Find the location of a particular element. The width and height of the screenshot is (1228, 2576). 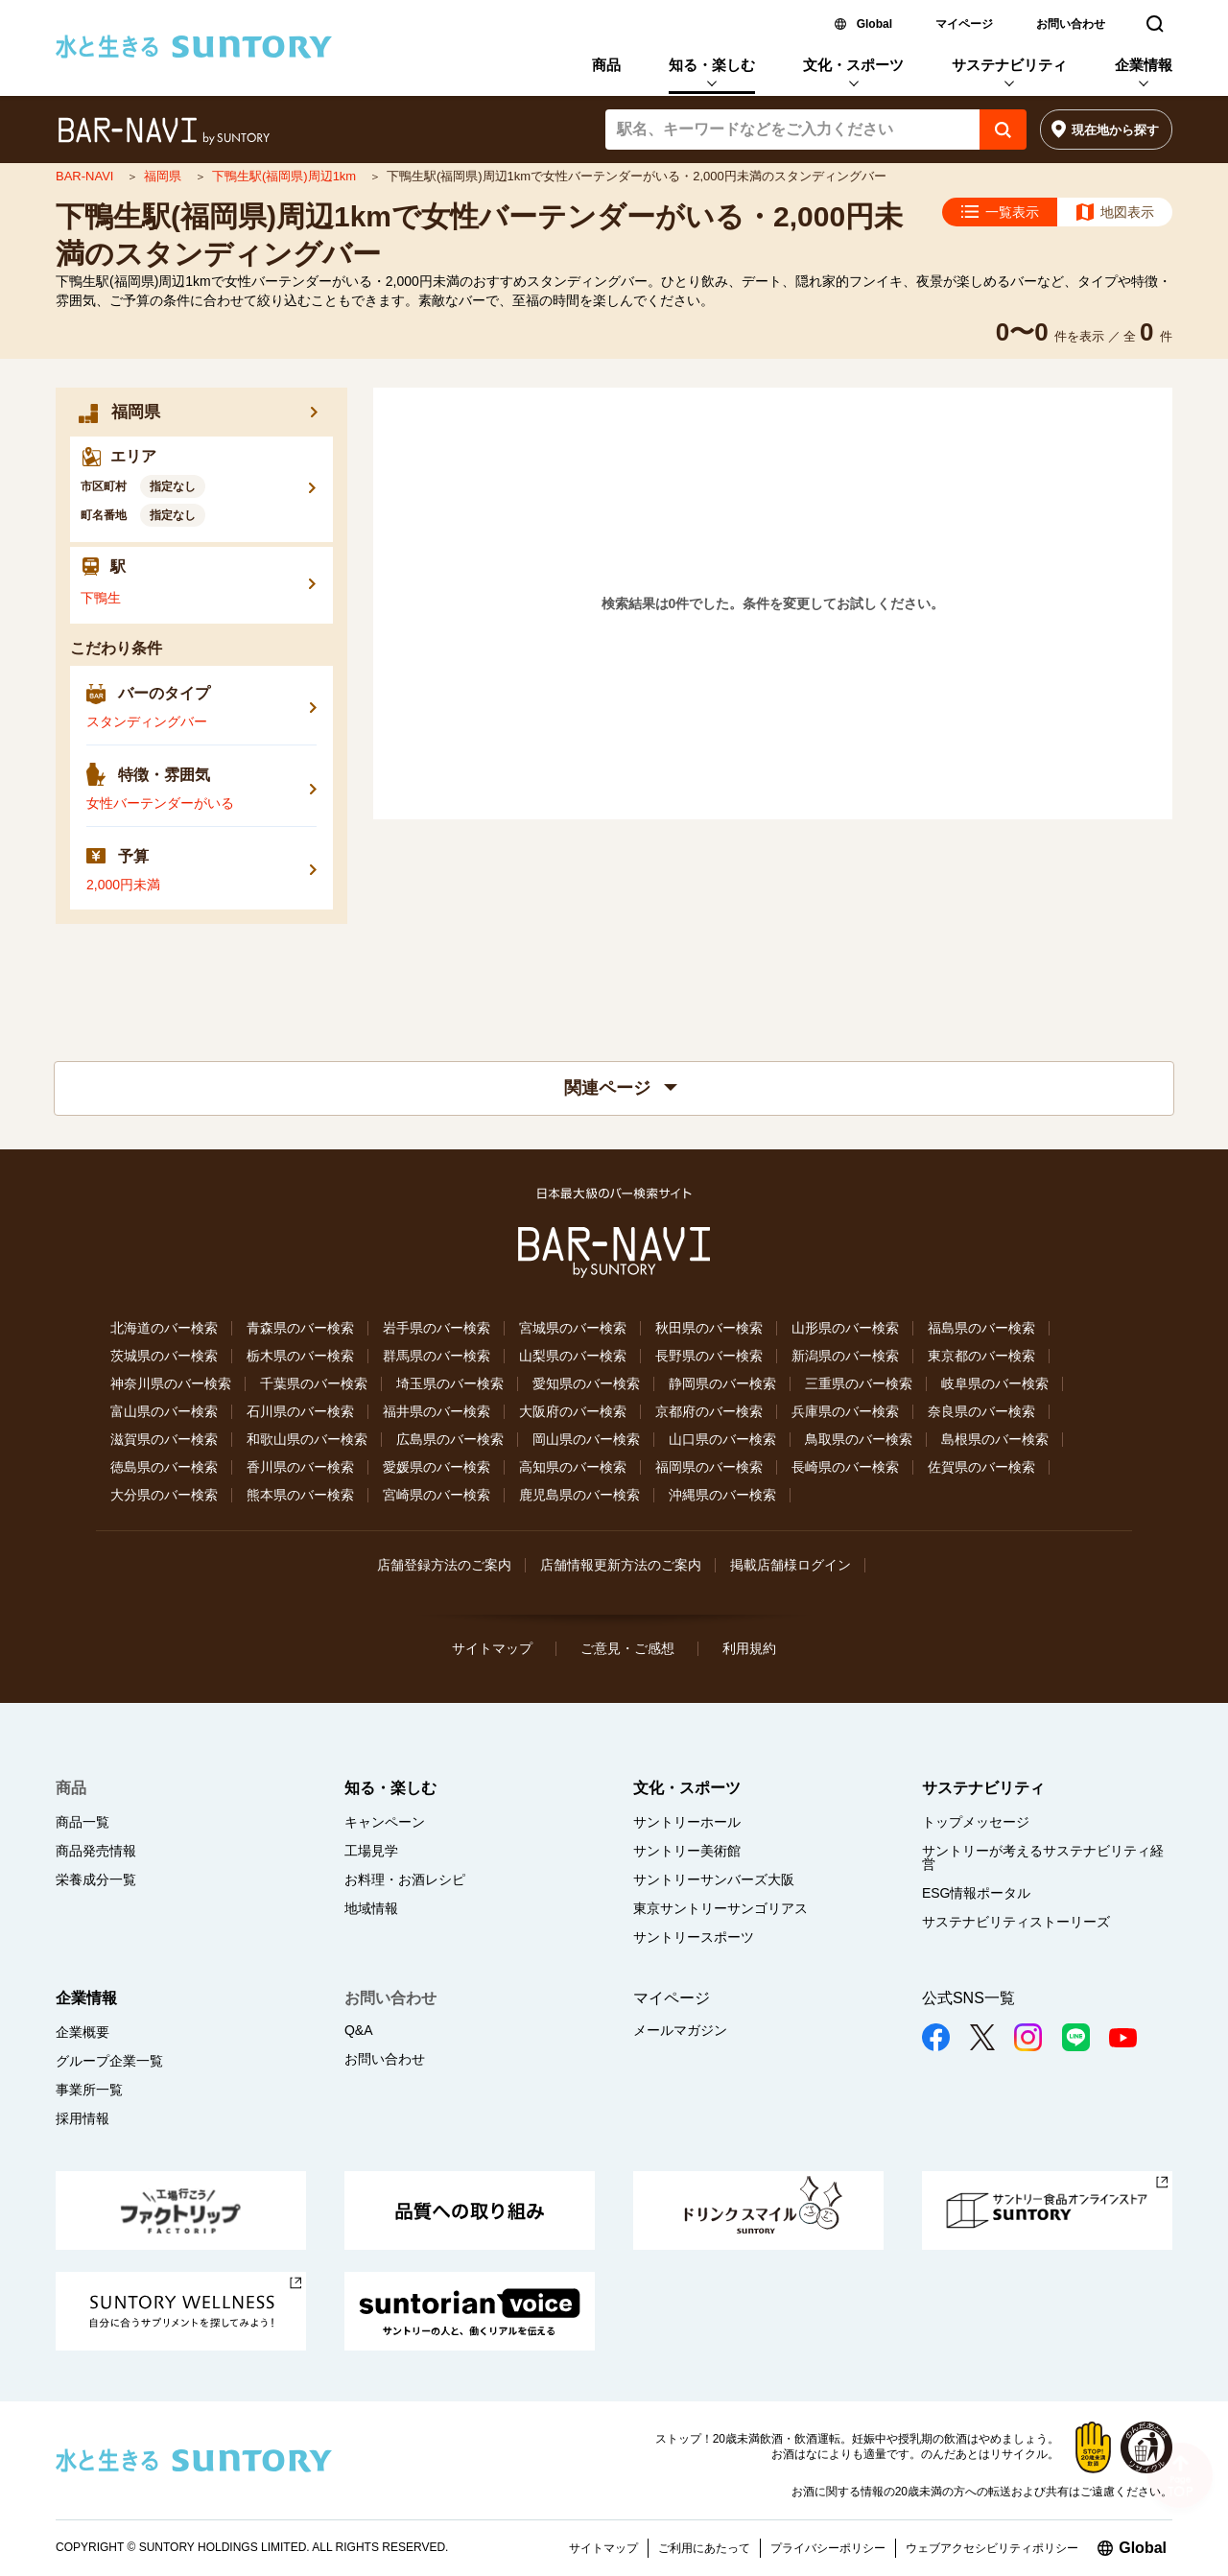

工場見学 is located at coordinates (371, 1850).